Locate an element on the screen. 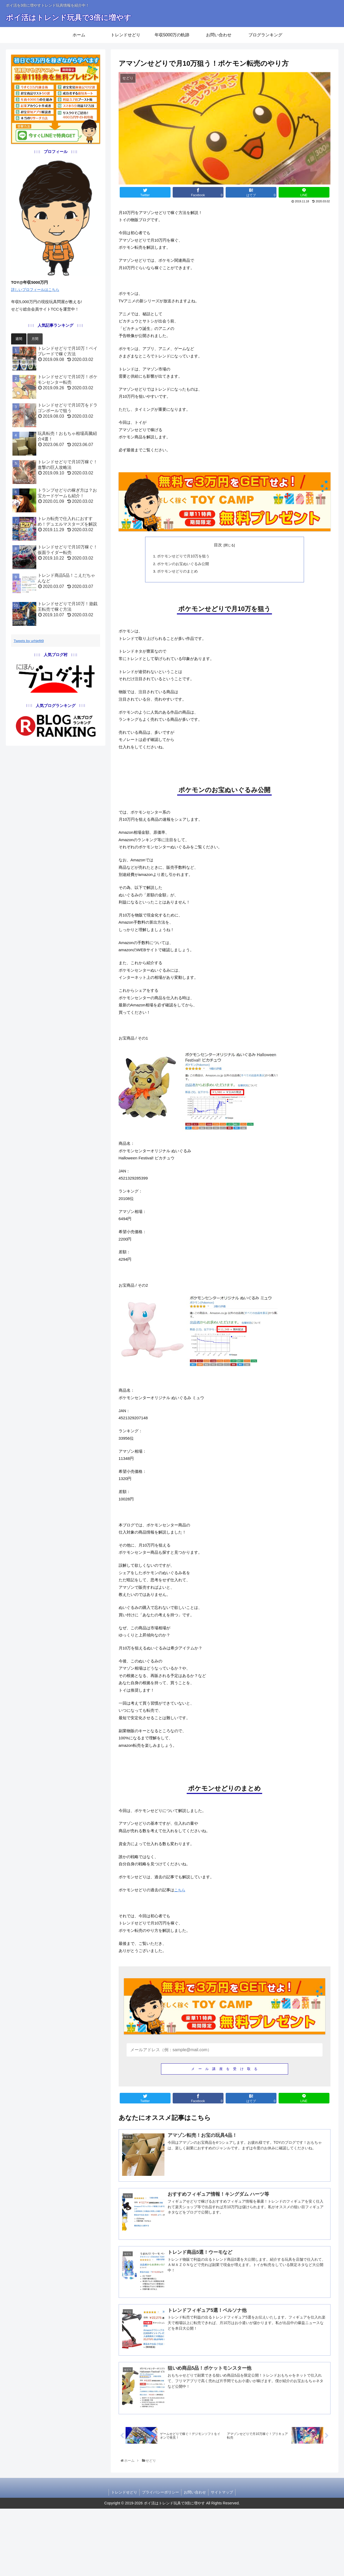 The height and width of the screenshot is (2576, 344). 月間 [button] is located at coordinates (35, 342).